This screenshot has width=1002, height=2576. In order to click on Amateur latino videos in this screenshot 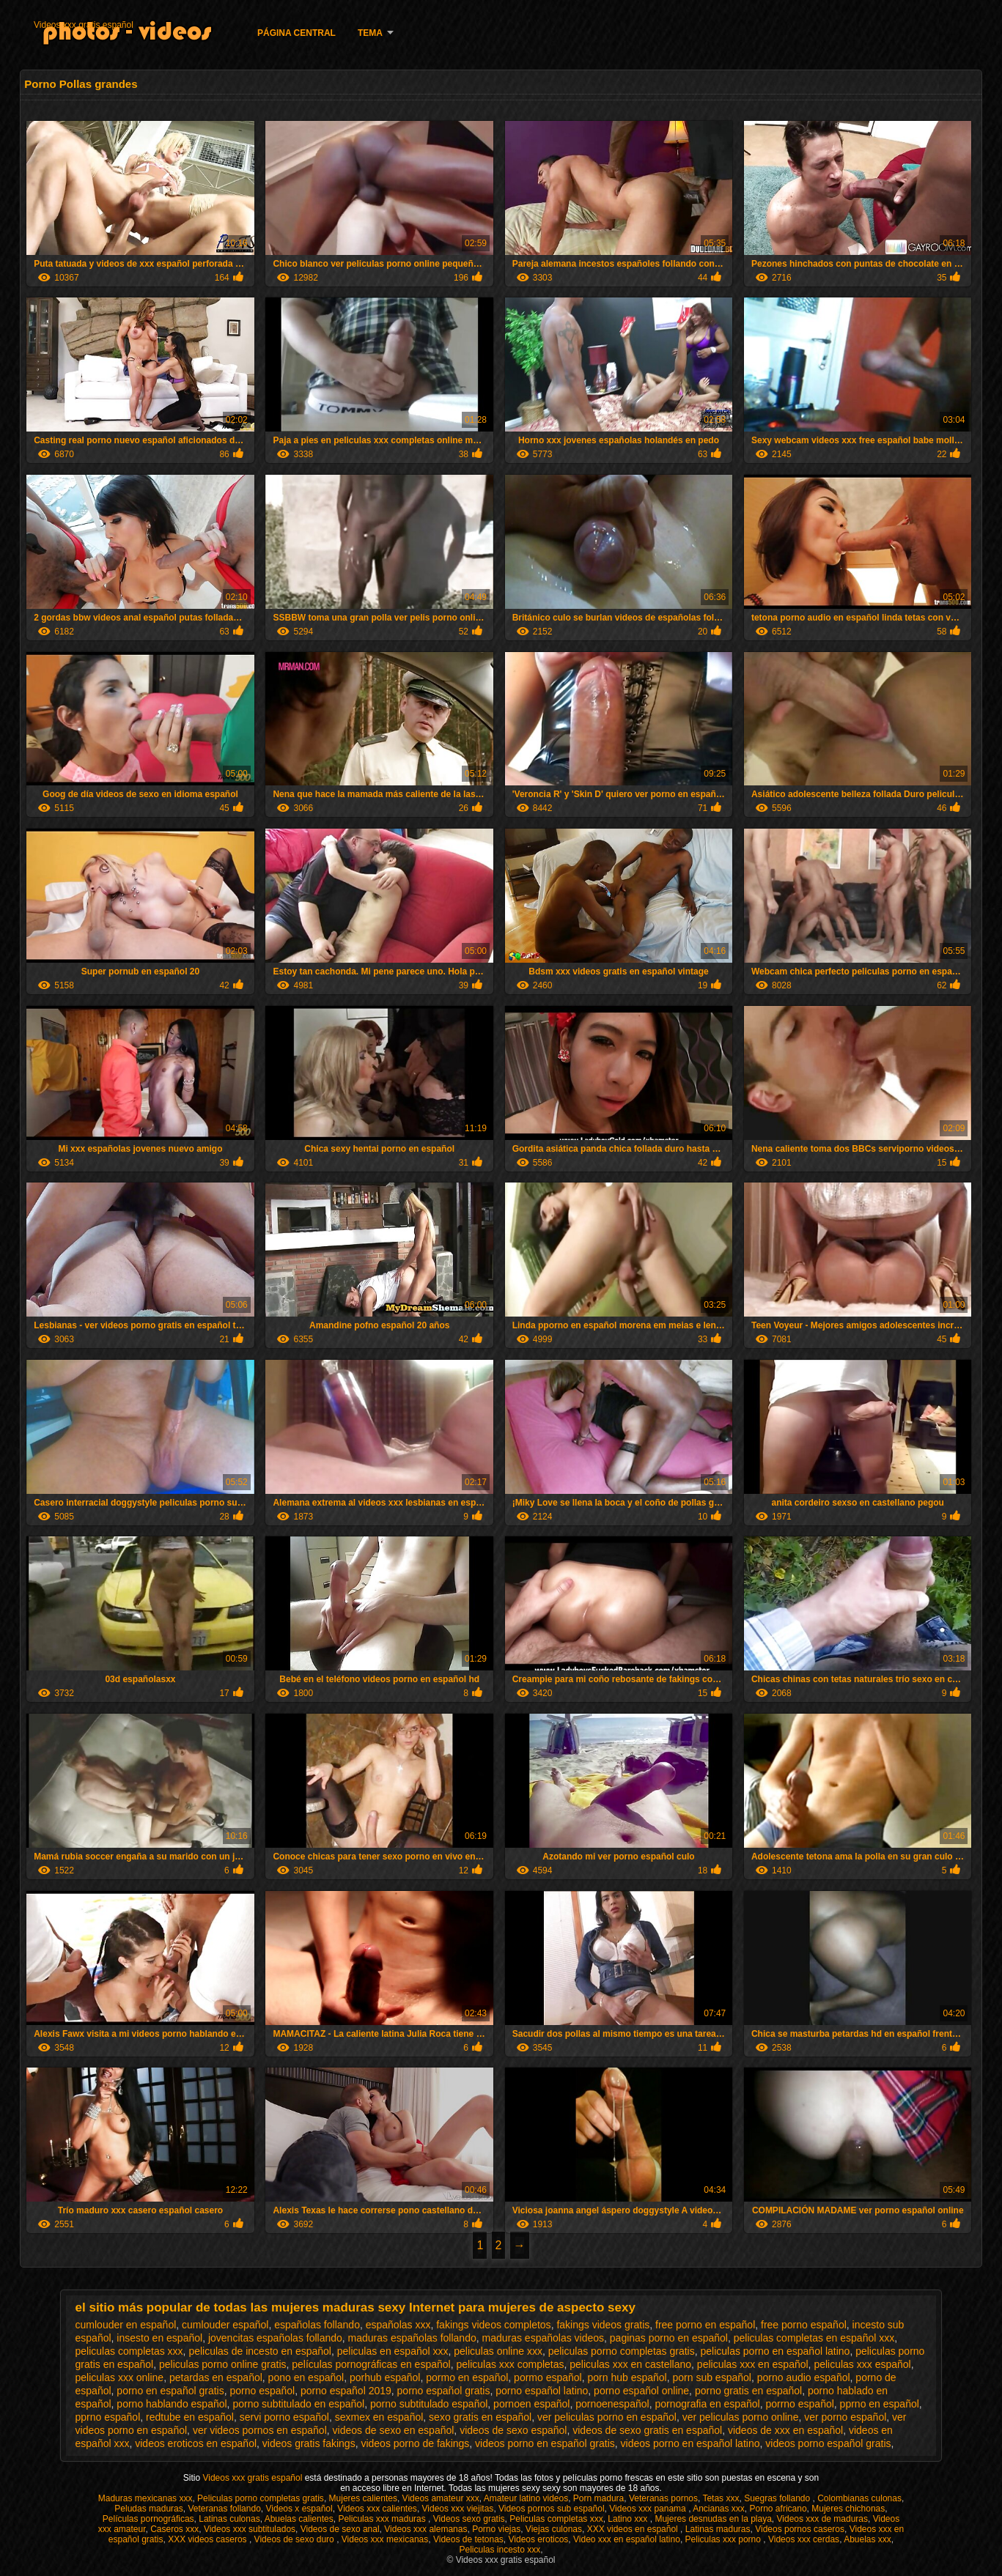, I will do `click(526, 2498)`.